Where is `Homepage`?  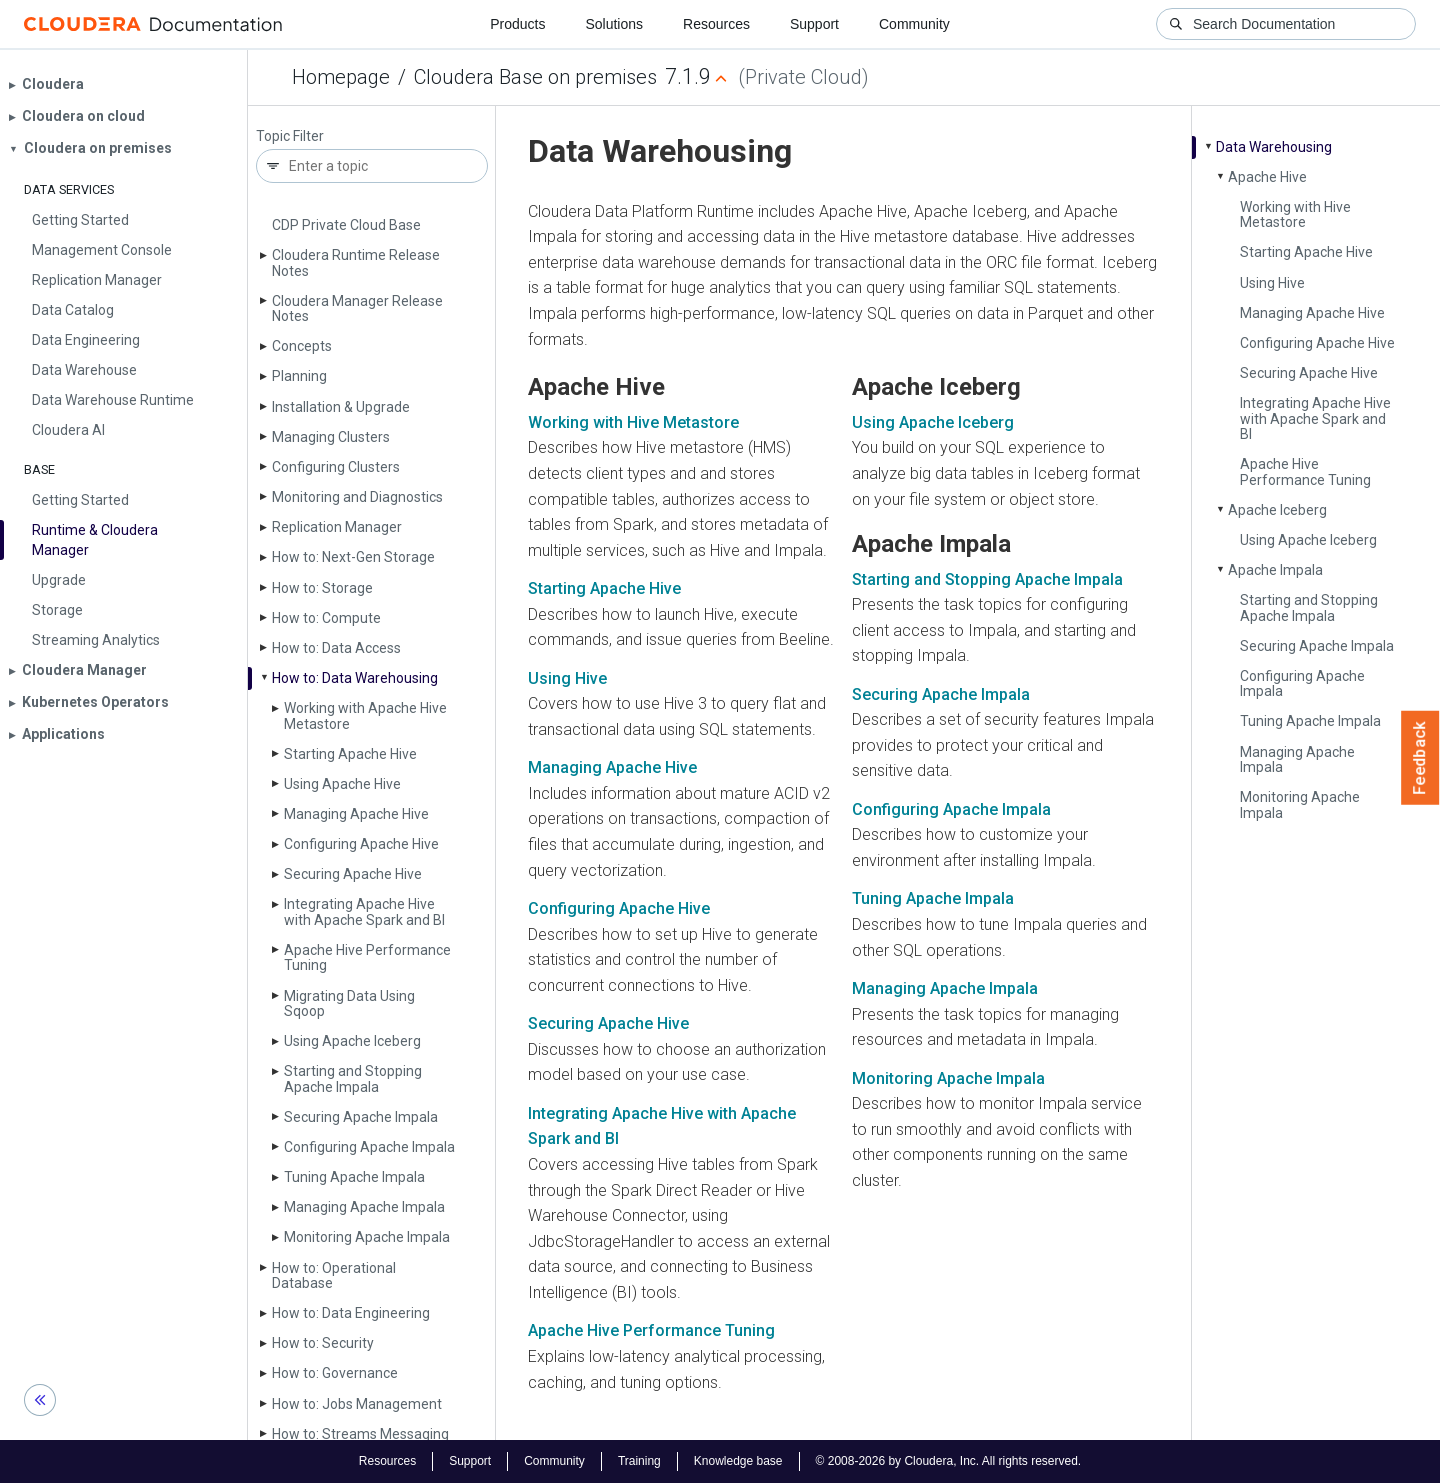
Homepage is located at coordinates (341, 77).